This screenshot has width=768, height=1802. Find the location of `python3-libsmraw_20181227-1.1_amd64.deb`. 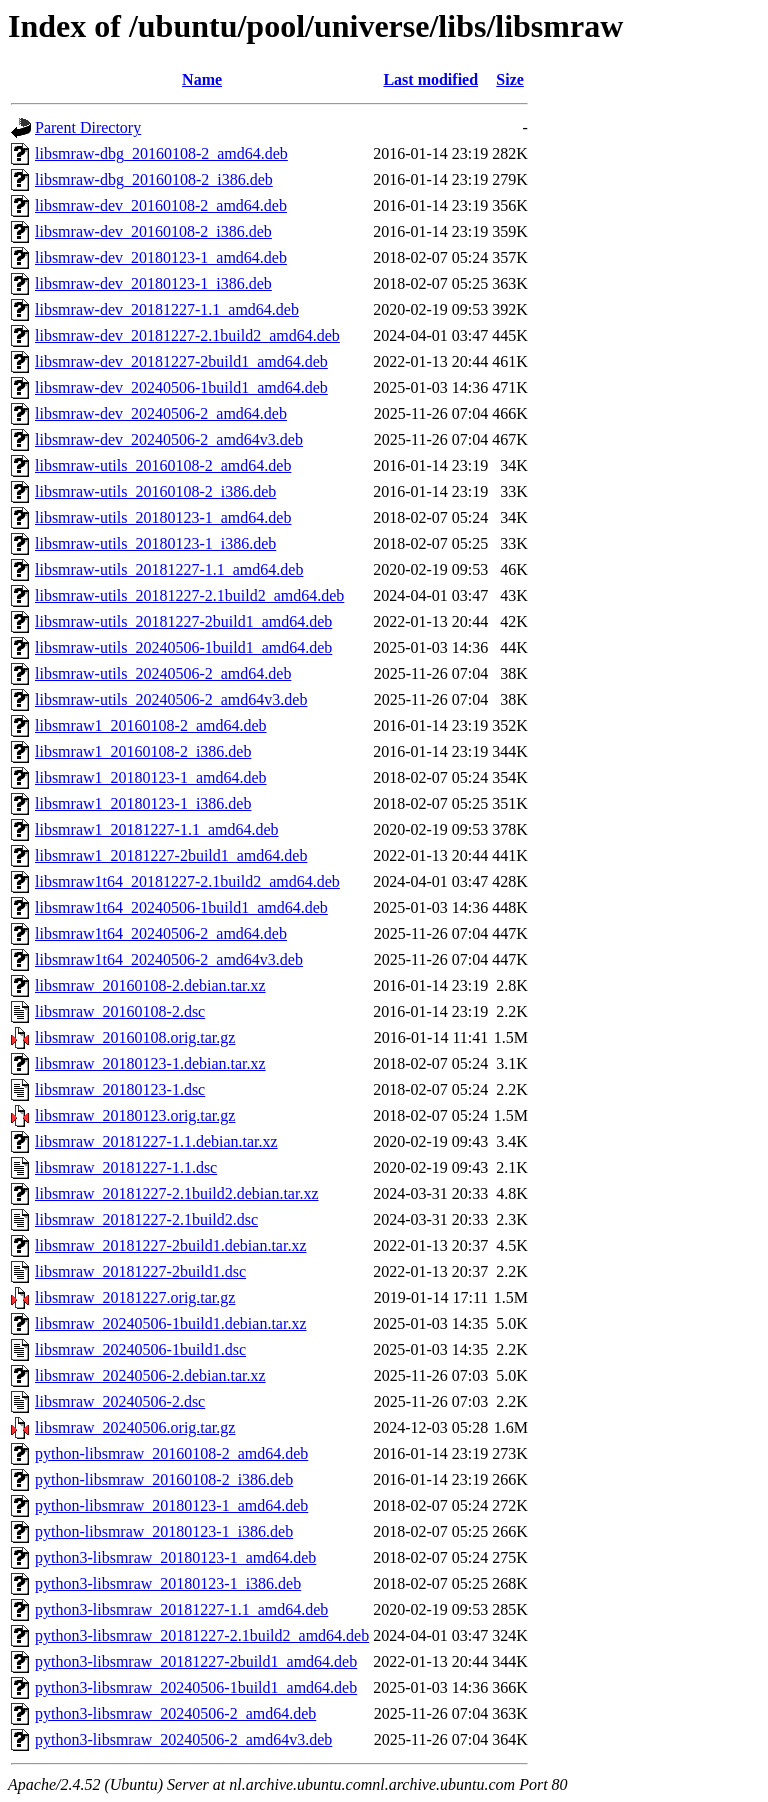

python3-libsmraw_20181227-1.1_amd64.deb is located at coordinates (181, 1609).